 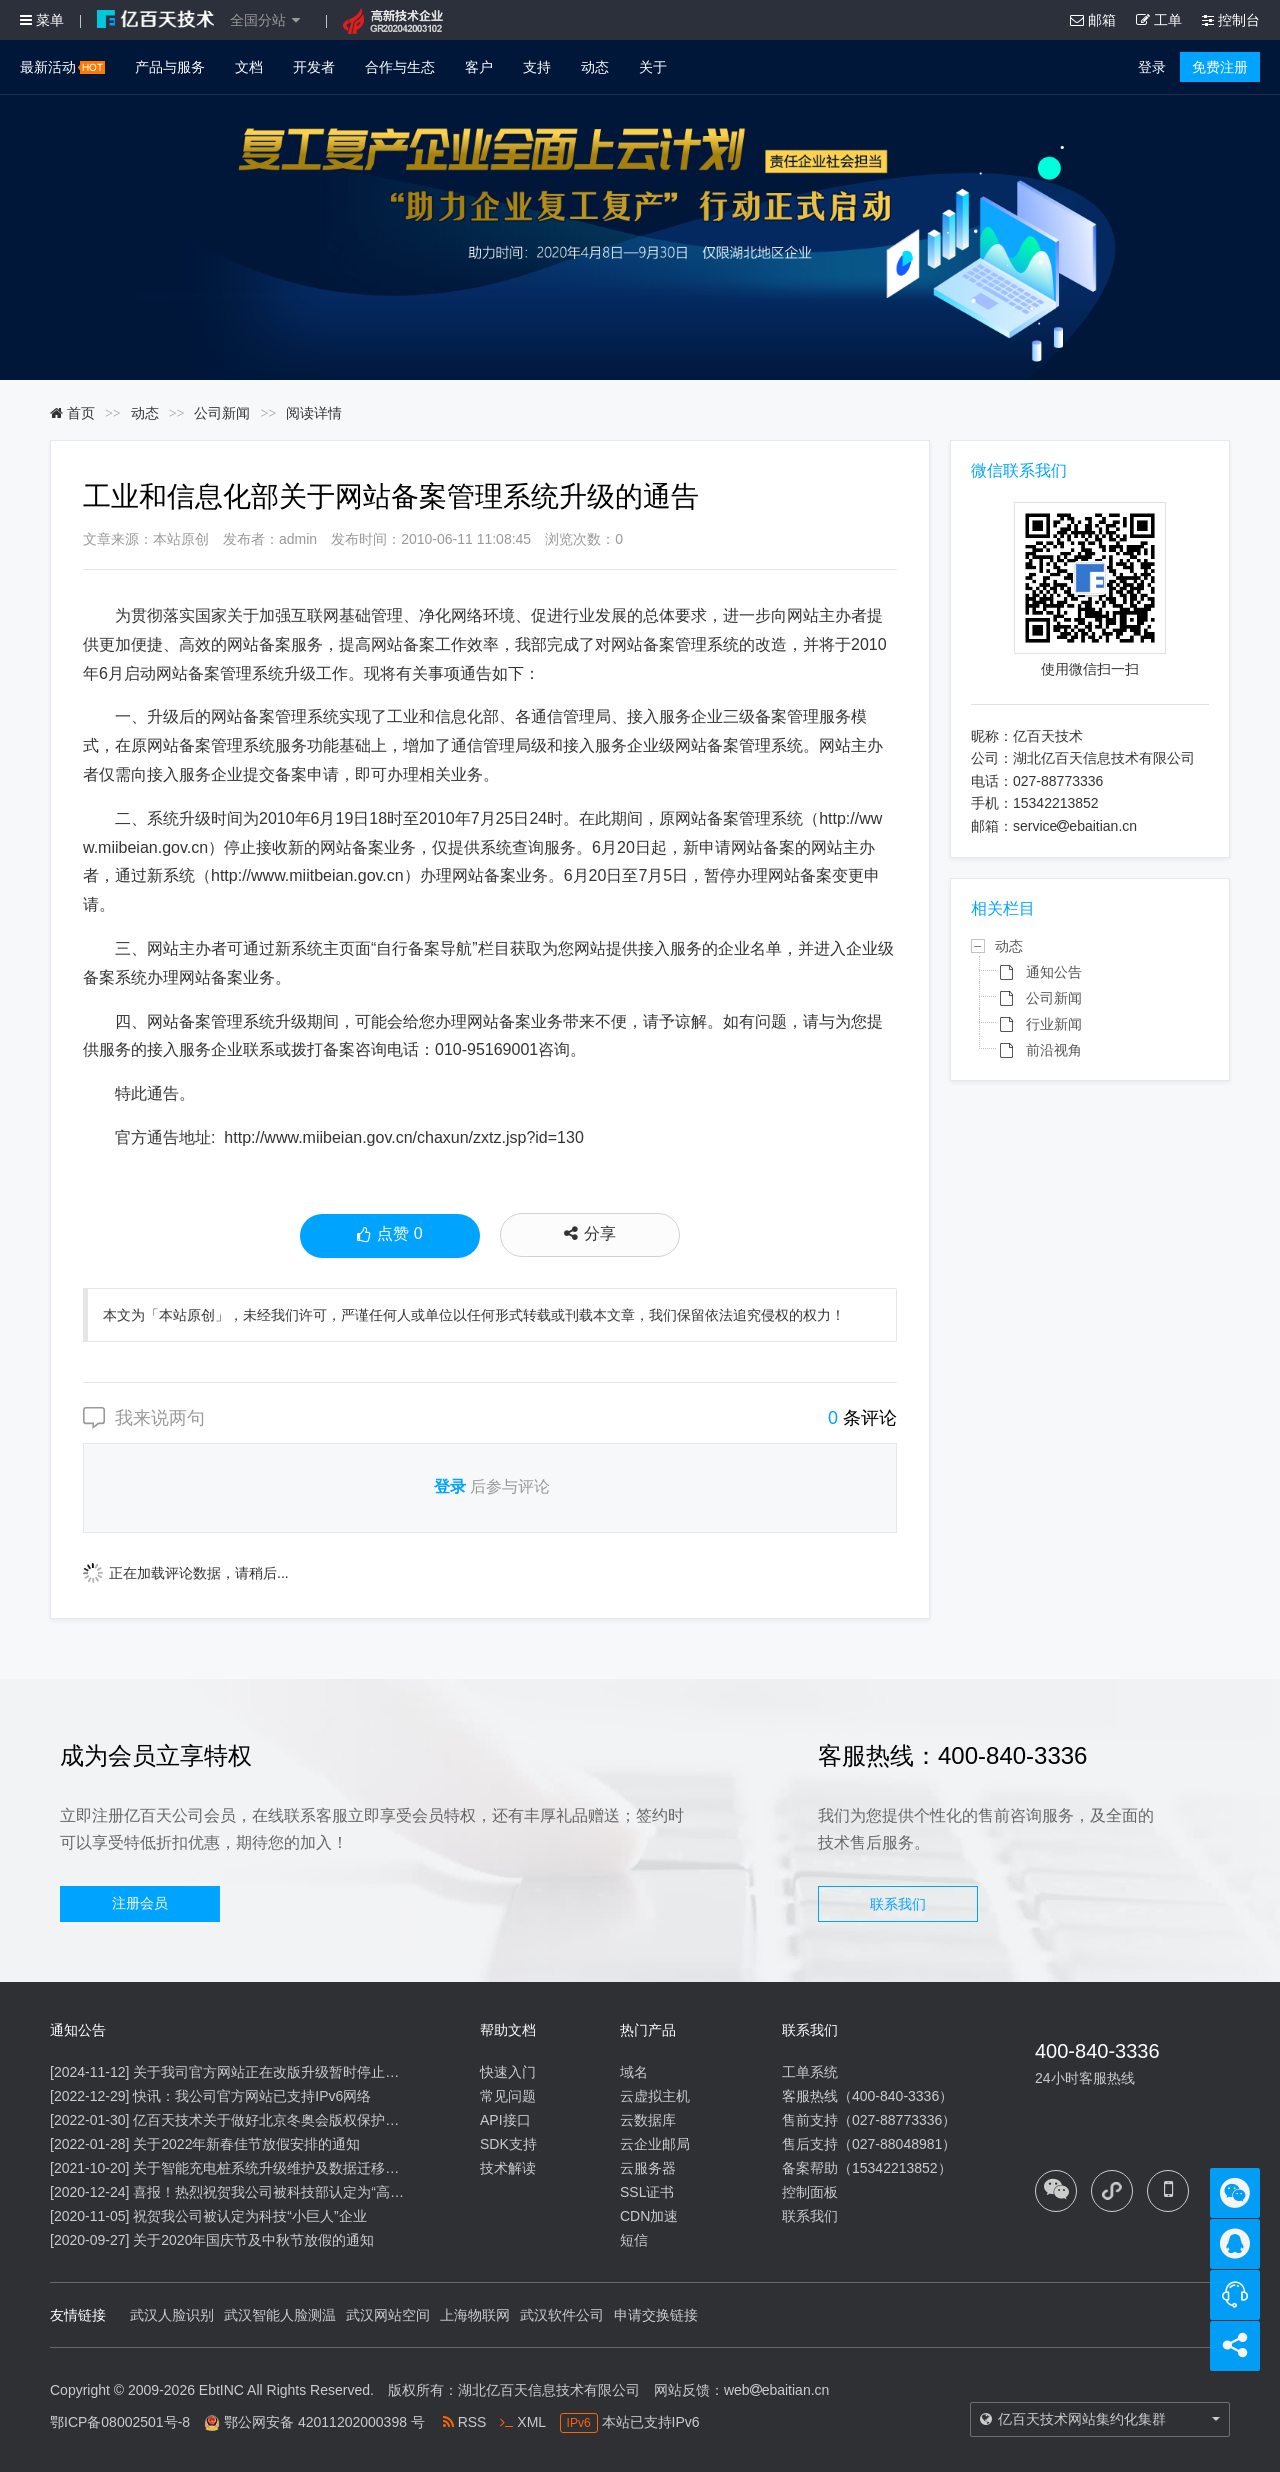 What do you see at coordinates (508, 2072) in the screenshot?
I see `快速入门` at bounding box center [508, 2072].